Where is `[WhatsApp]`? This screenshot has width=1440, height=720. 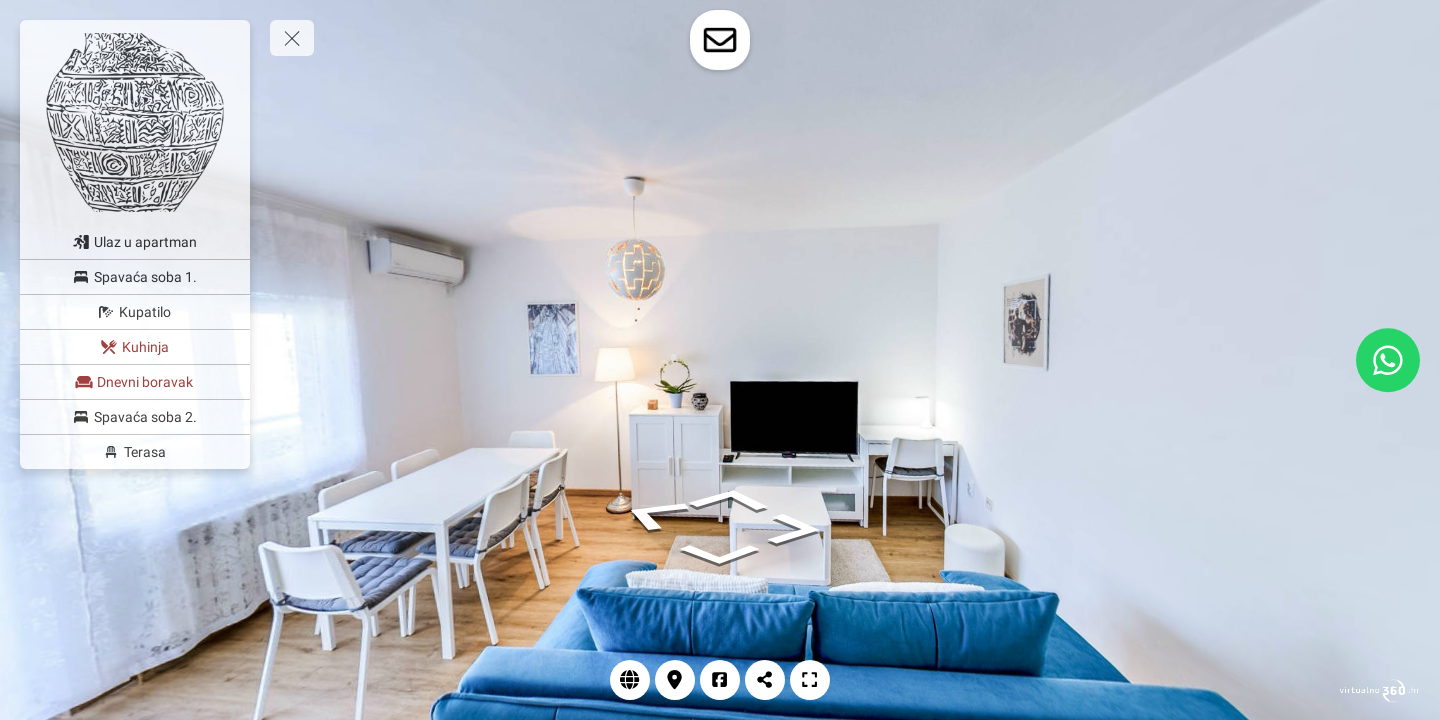
[WhatsApp] is located at coordinates (1388, 360).